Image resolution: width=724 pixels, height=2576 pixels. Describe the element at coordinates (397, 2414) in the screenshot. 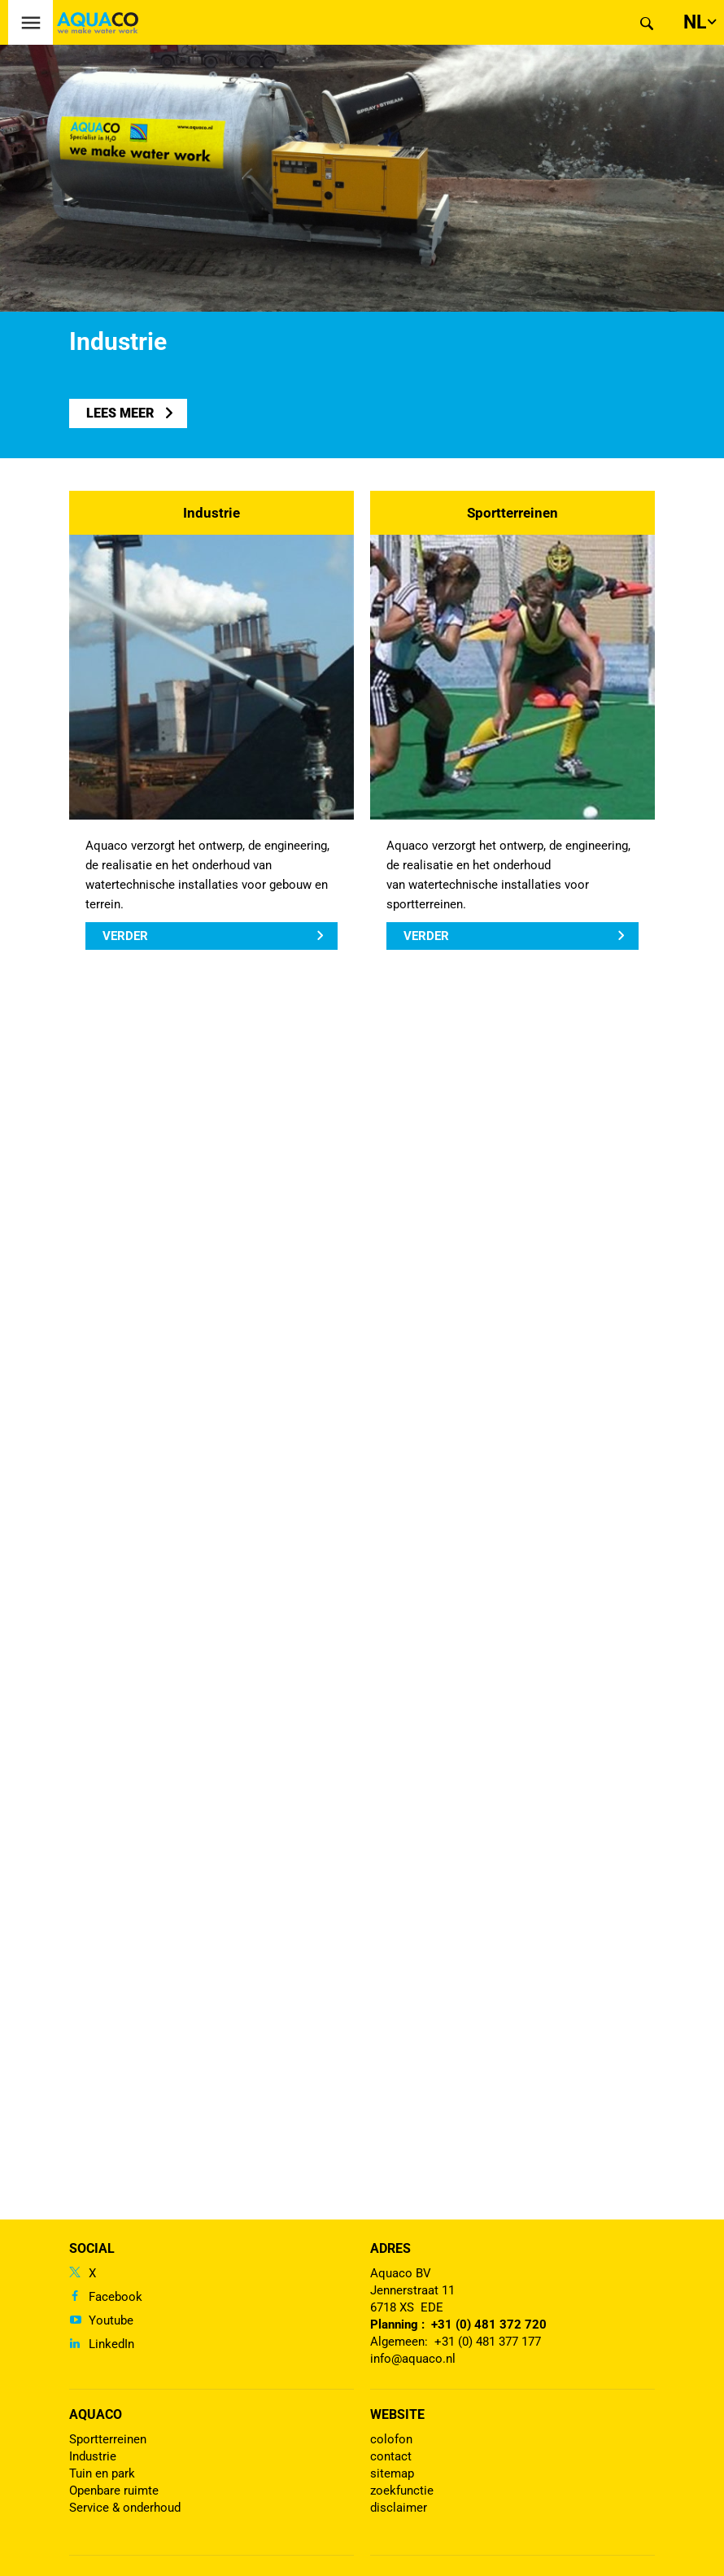

I see `Website` at that location.